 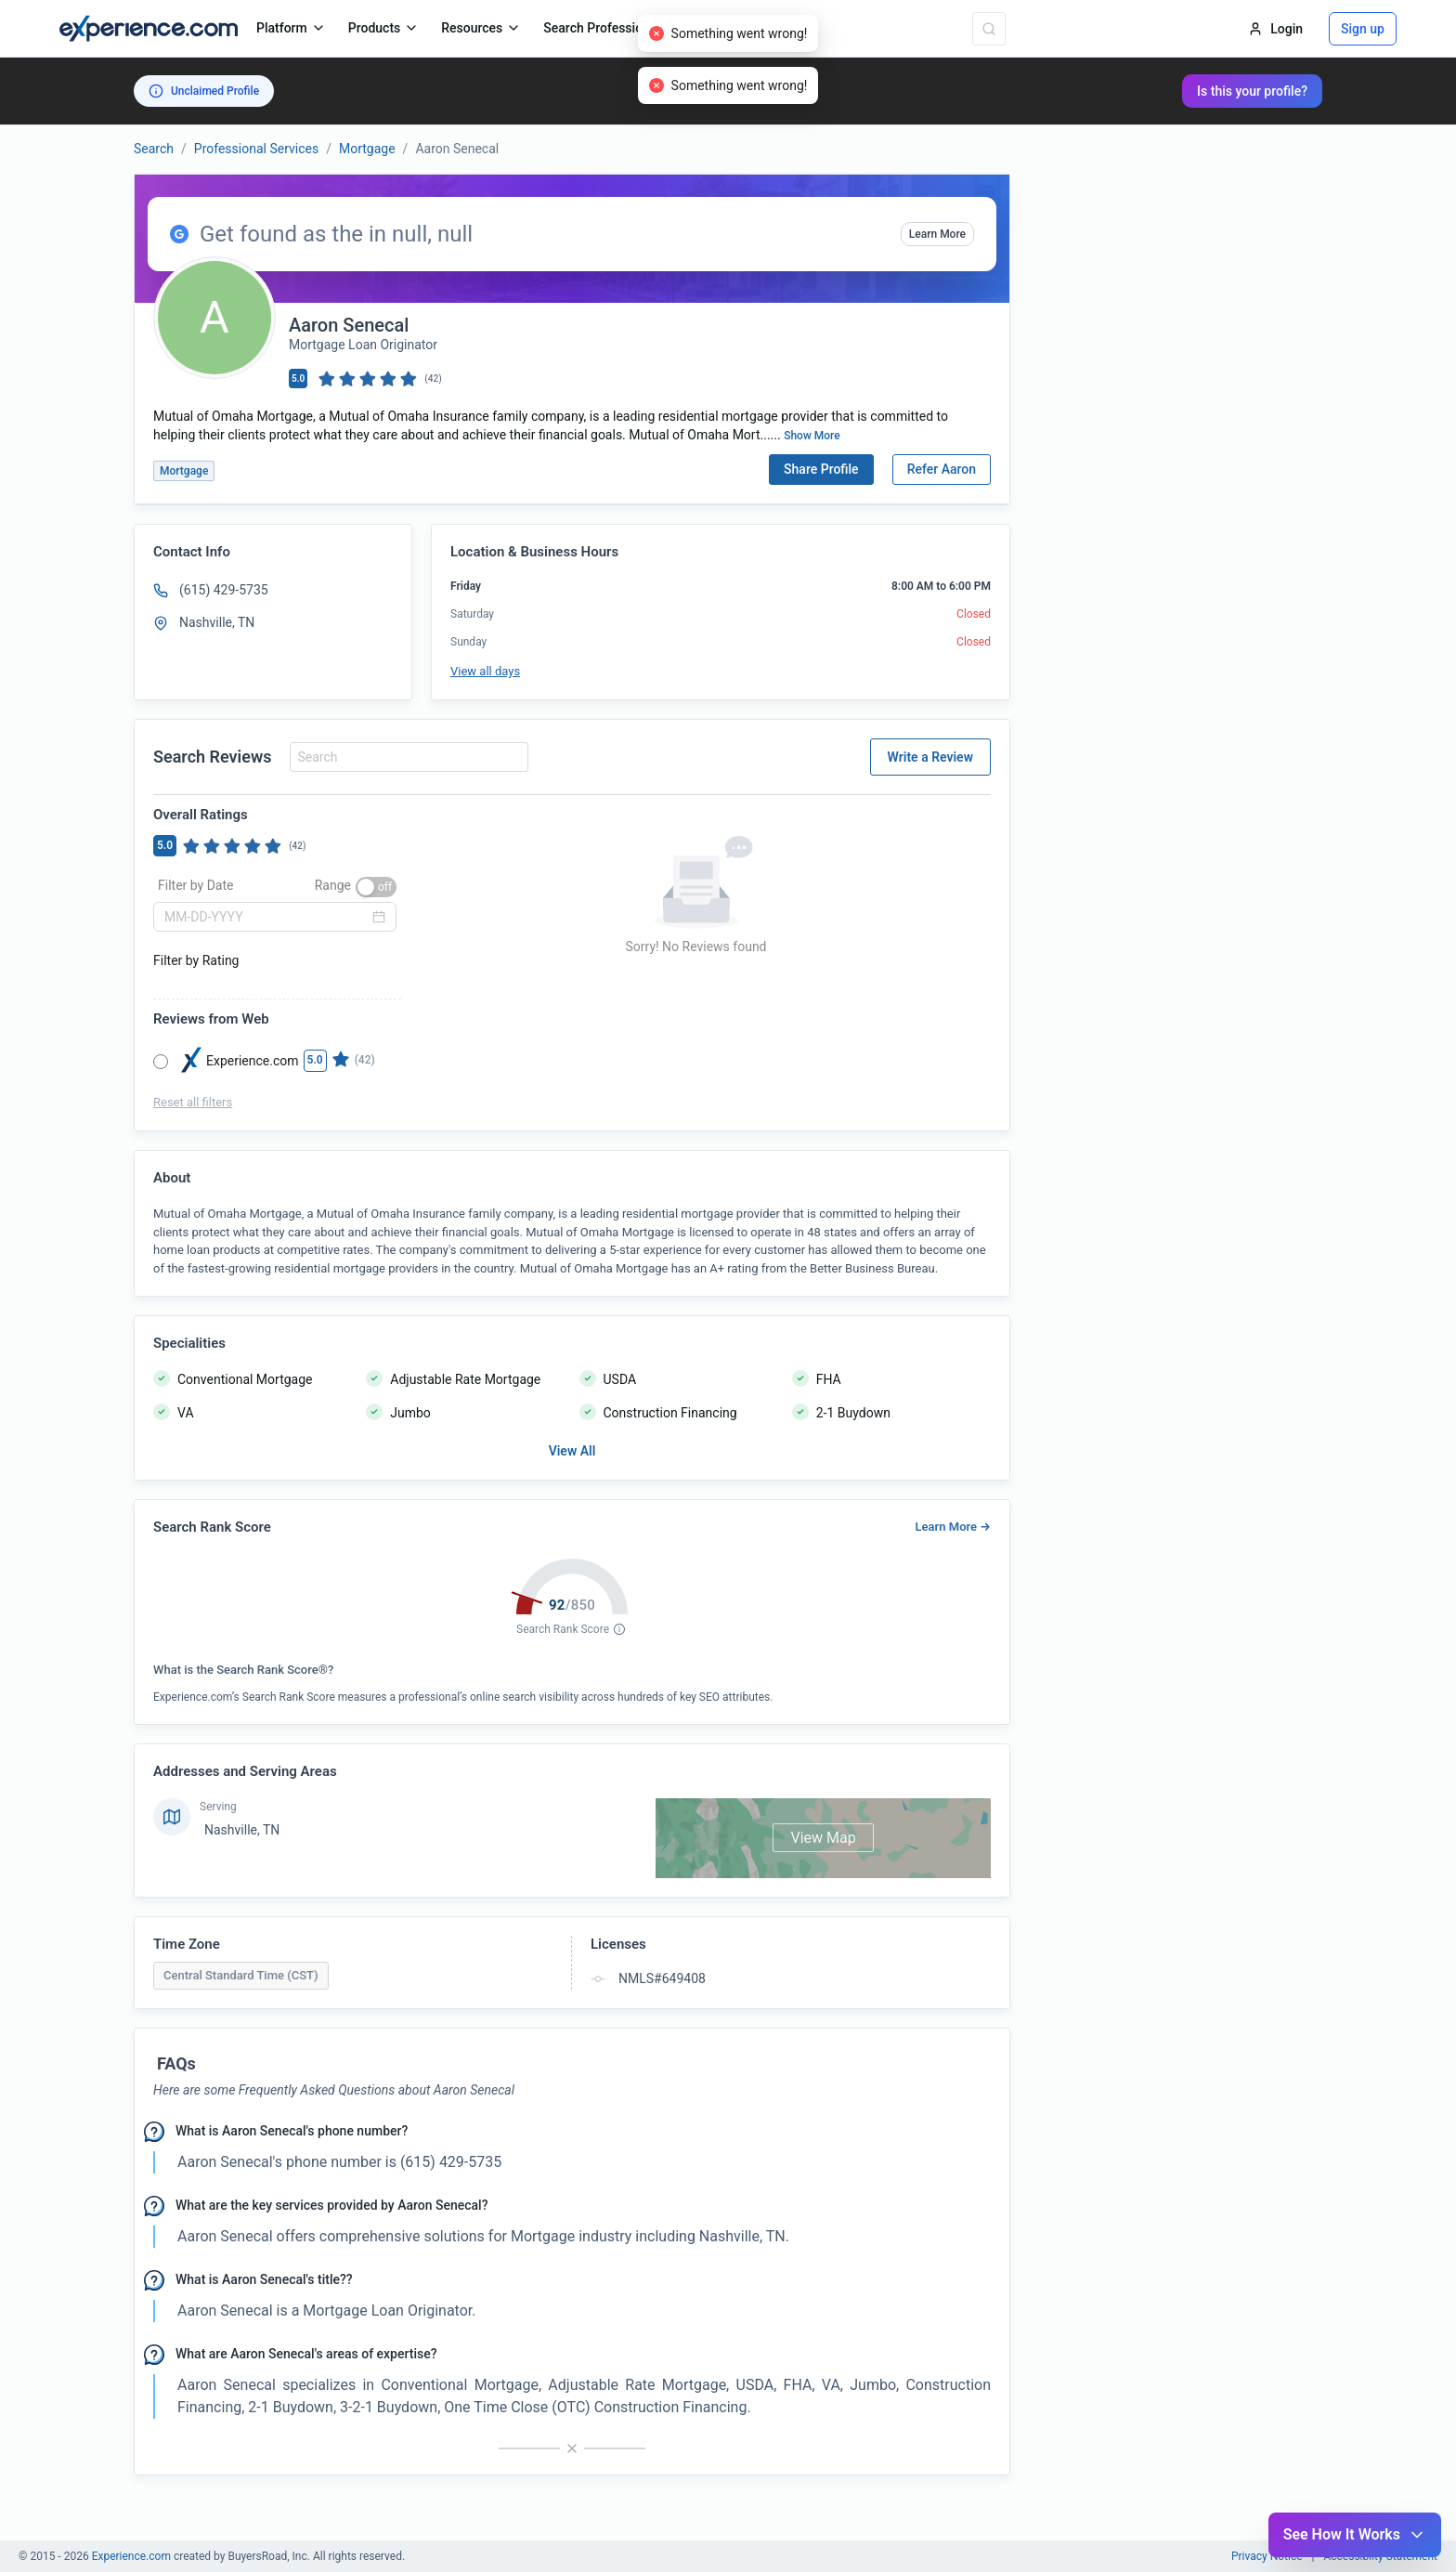 I want to click on Experience.com, so click(x=133, y=2556).